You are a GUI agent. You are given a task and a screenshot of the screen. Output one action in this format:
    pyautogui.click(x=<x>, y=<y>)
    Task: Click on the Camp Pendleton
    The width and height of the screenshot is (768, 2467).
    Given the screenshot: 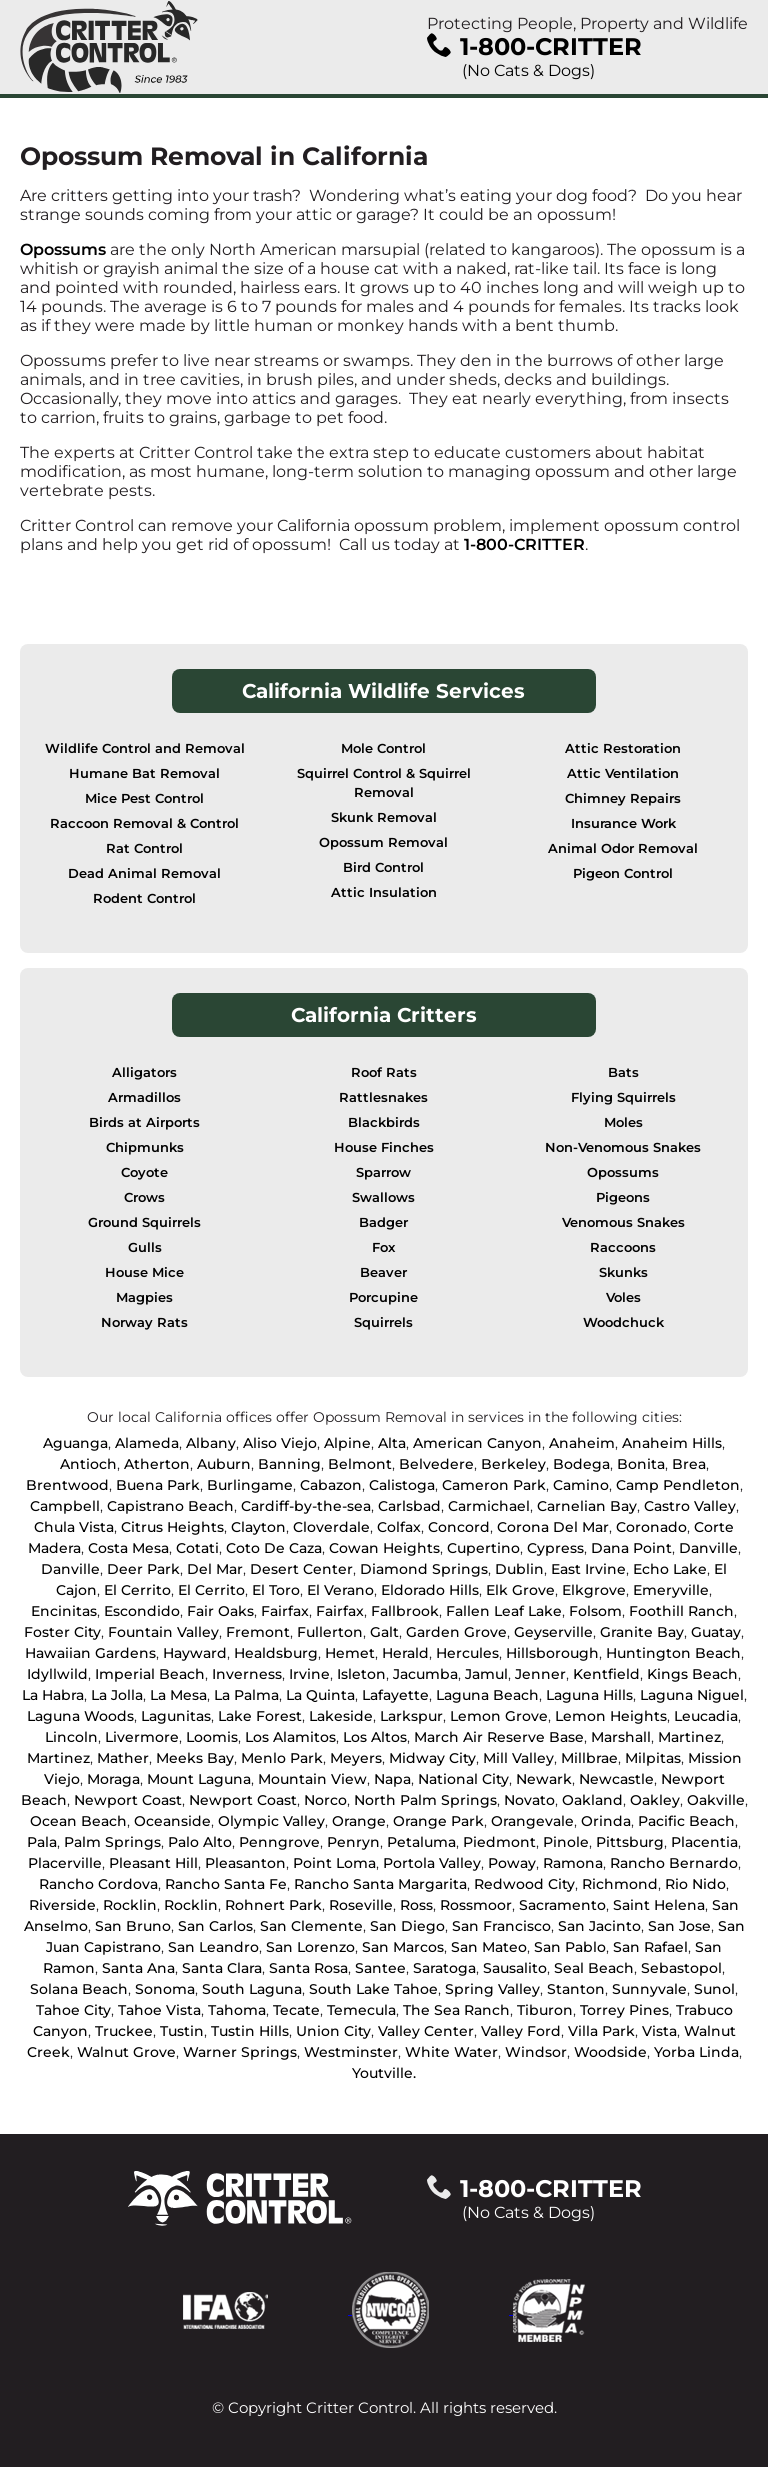 What is the action you would take?
    pyautogui.click(x=678, y=1485)
    